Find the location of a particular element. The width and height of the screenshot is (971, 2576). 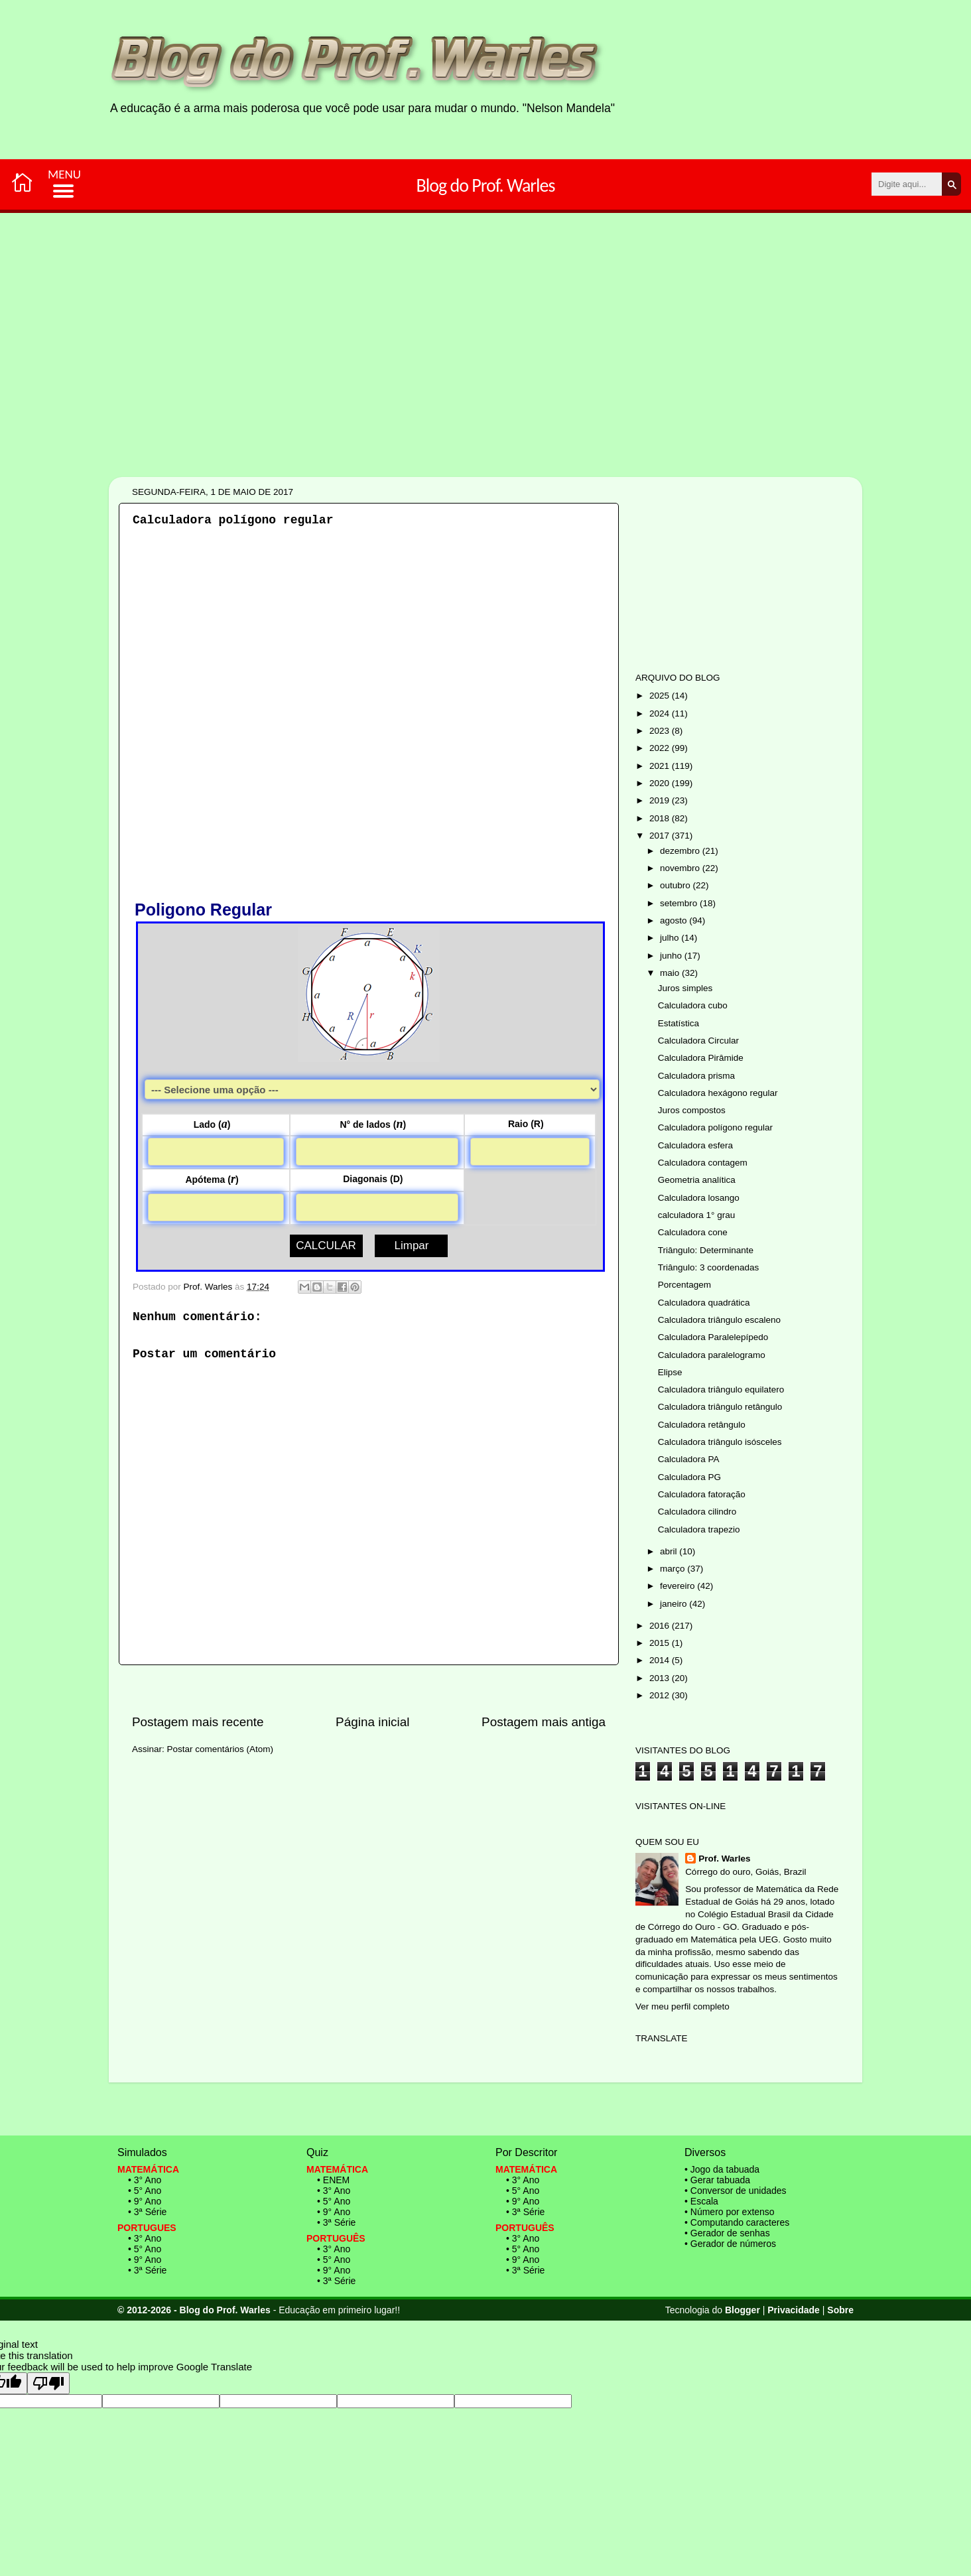

Calculadora retângulo is located at coordinates (701, 1425).